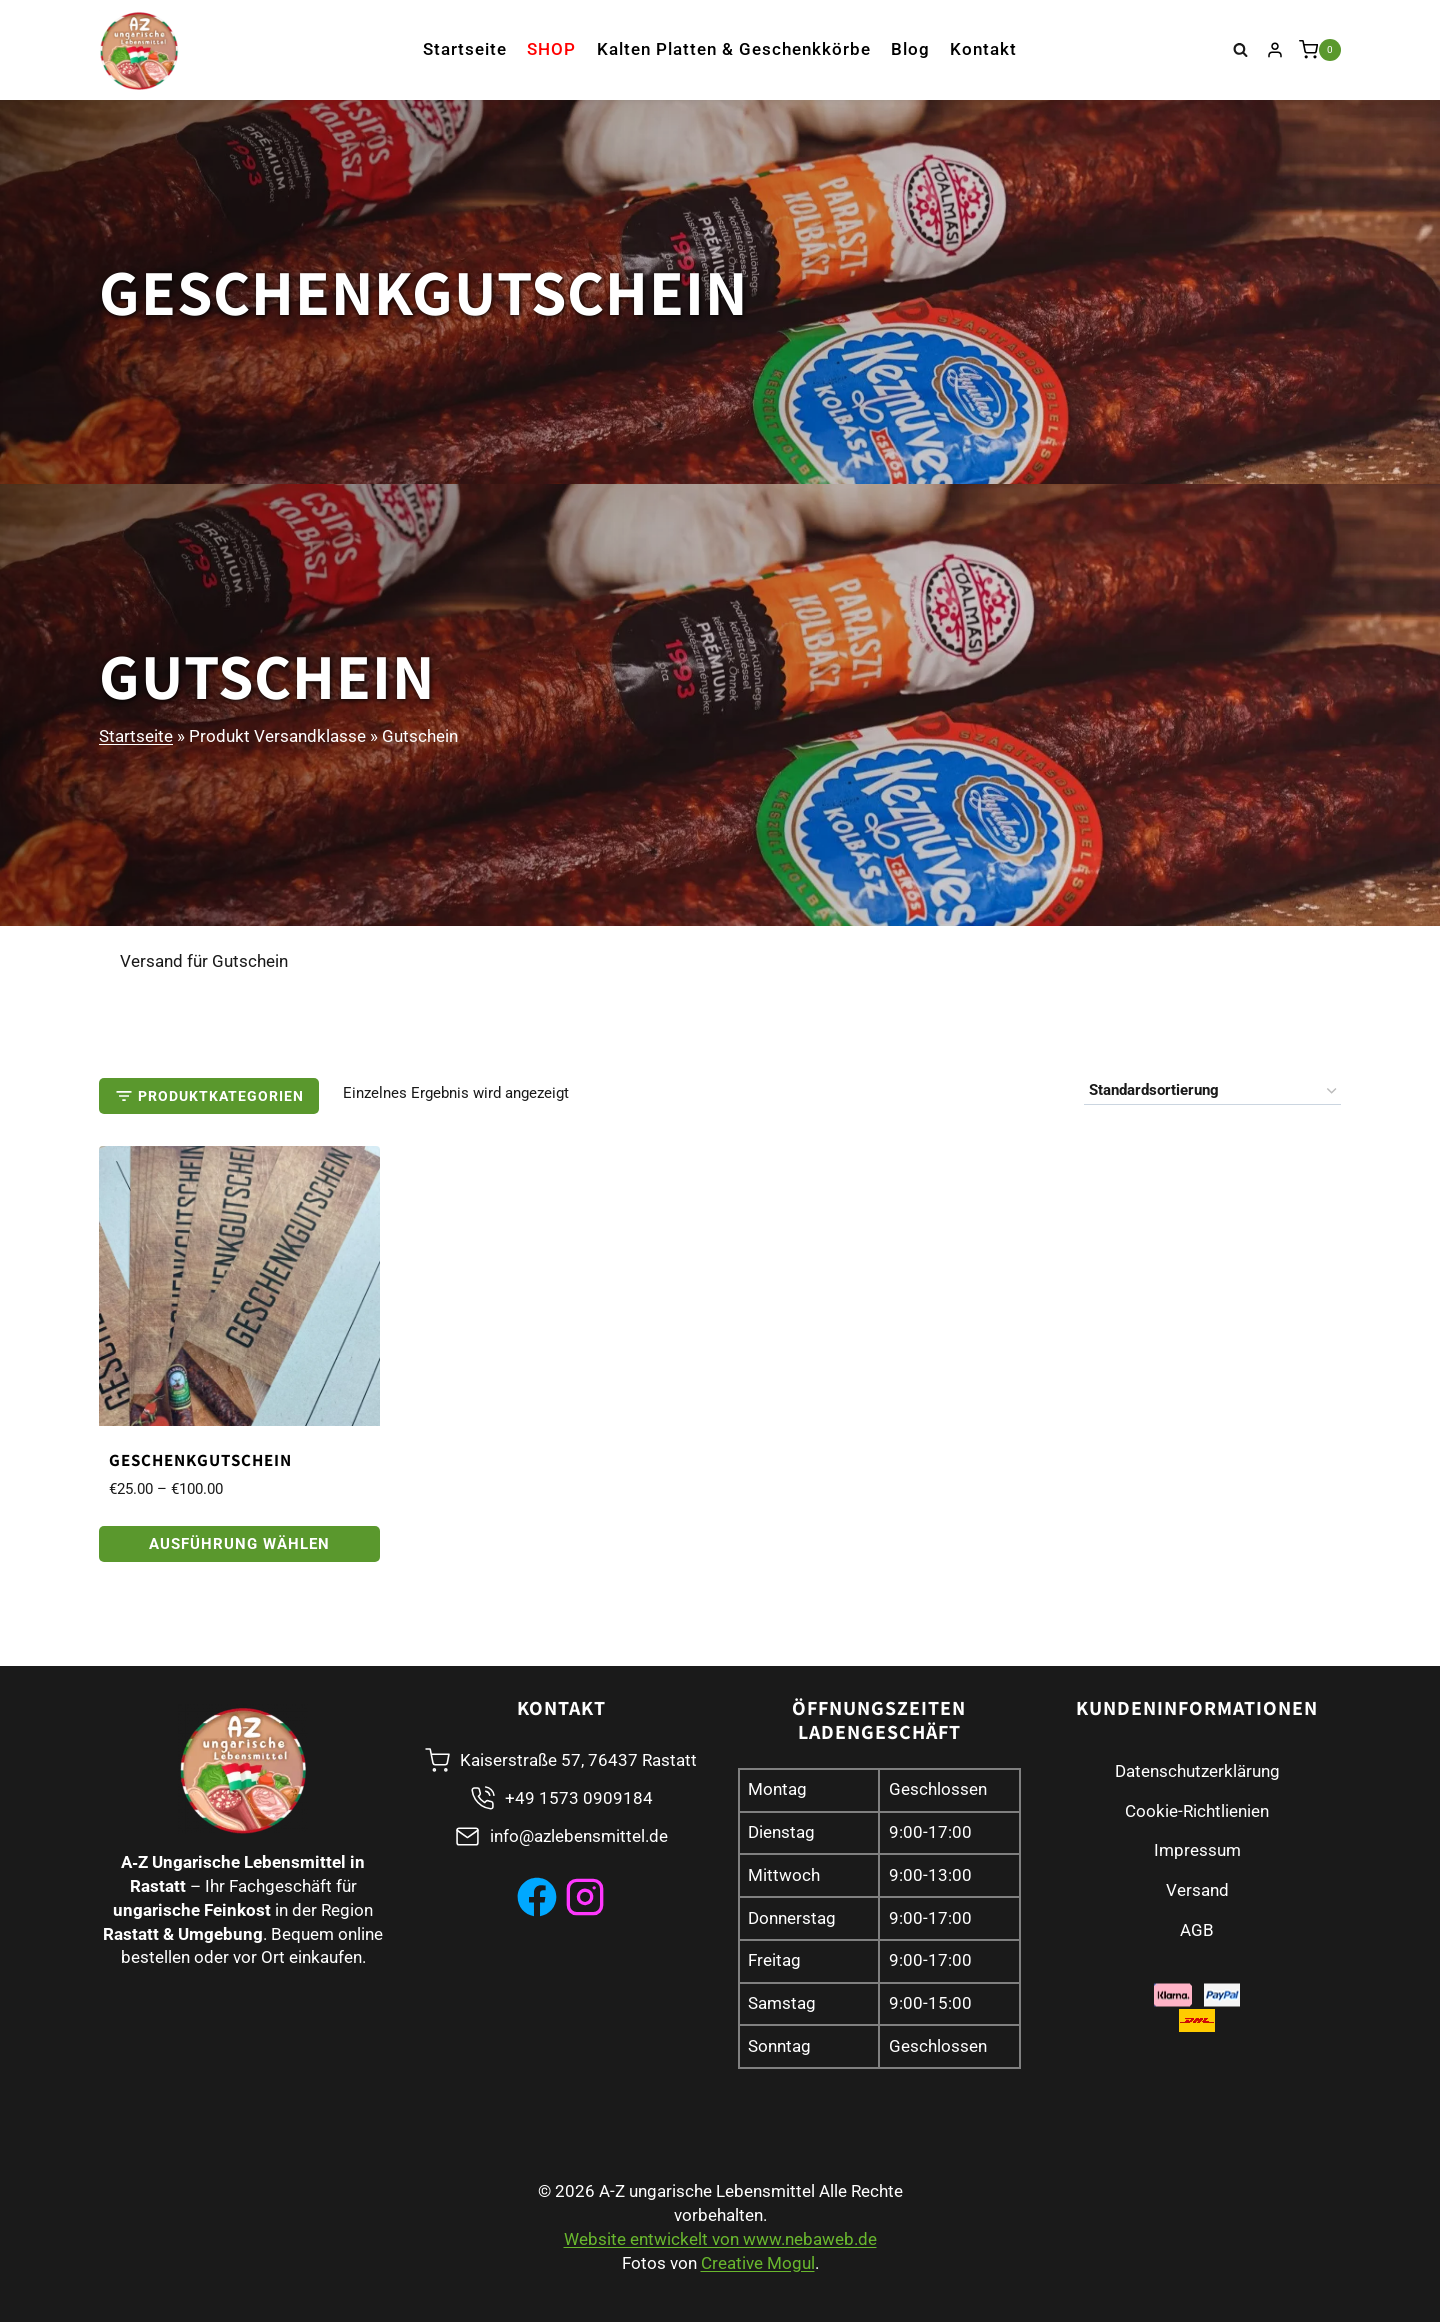 The height and width of the screenshot is (2322, 1440). What do you see at coordinates (1197, 1930) in the screenshot?
I see `AGB` at bounding box center [1197, 1930].